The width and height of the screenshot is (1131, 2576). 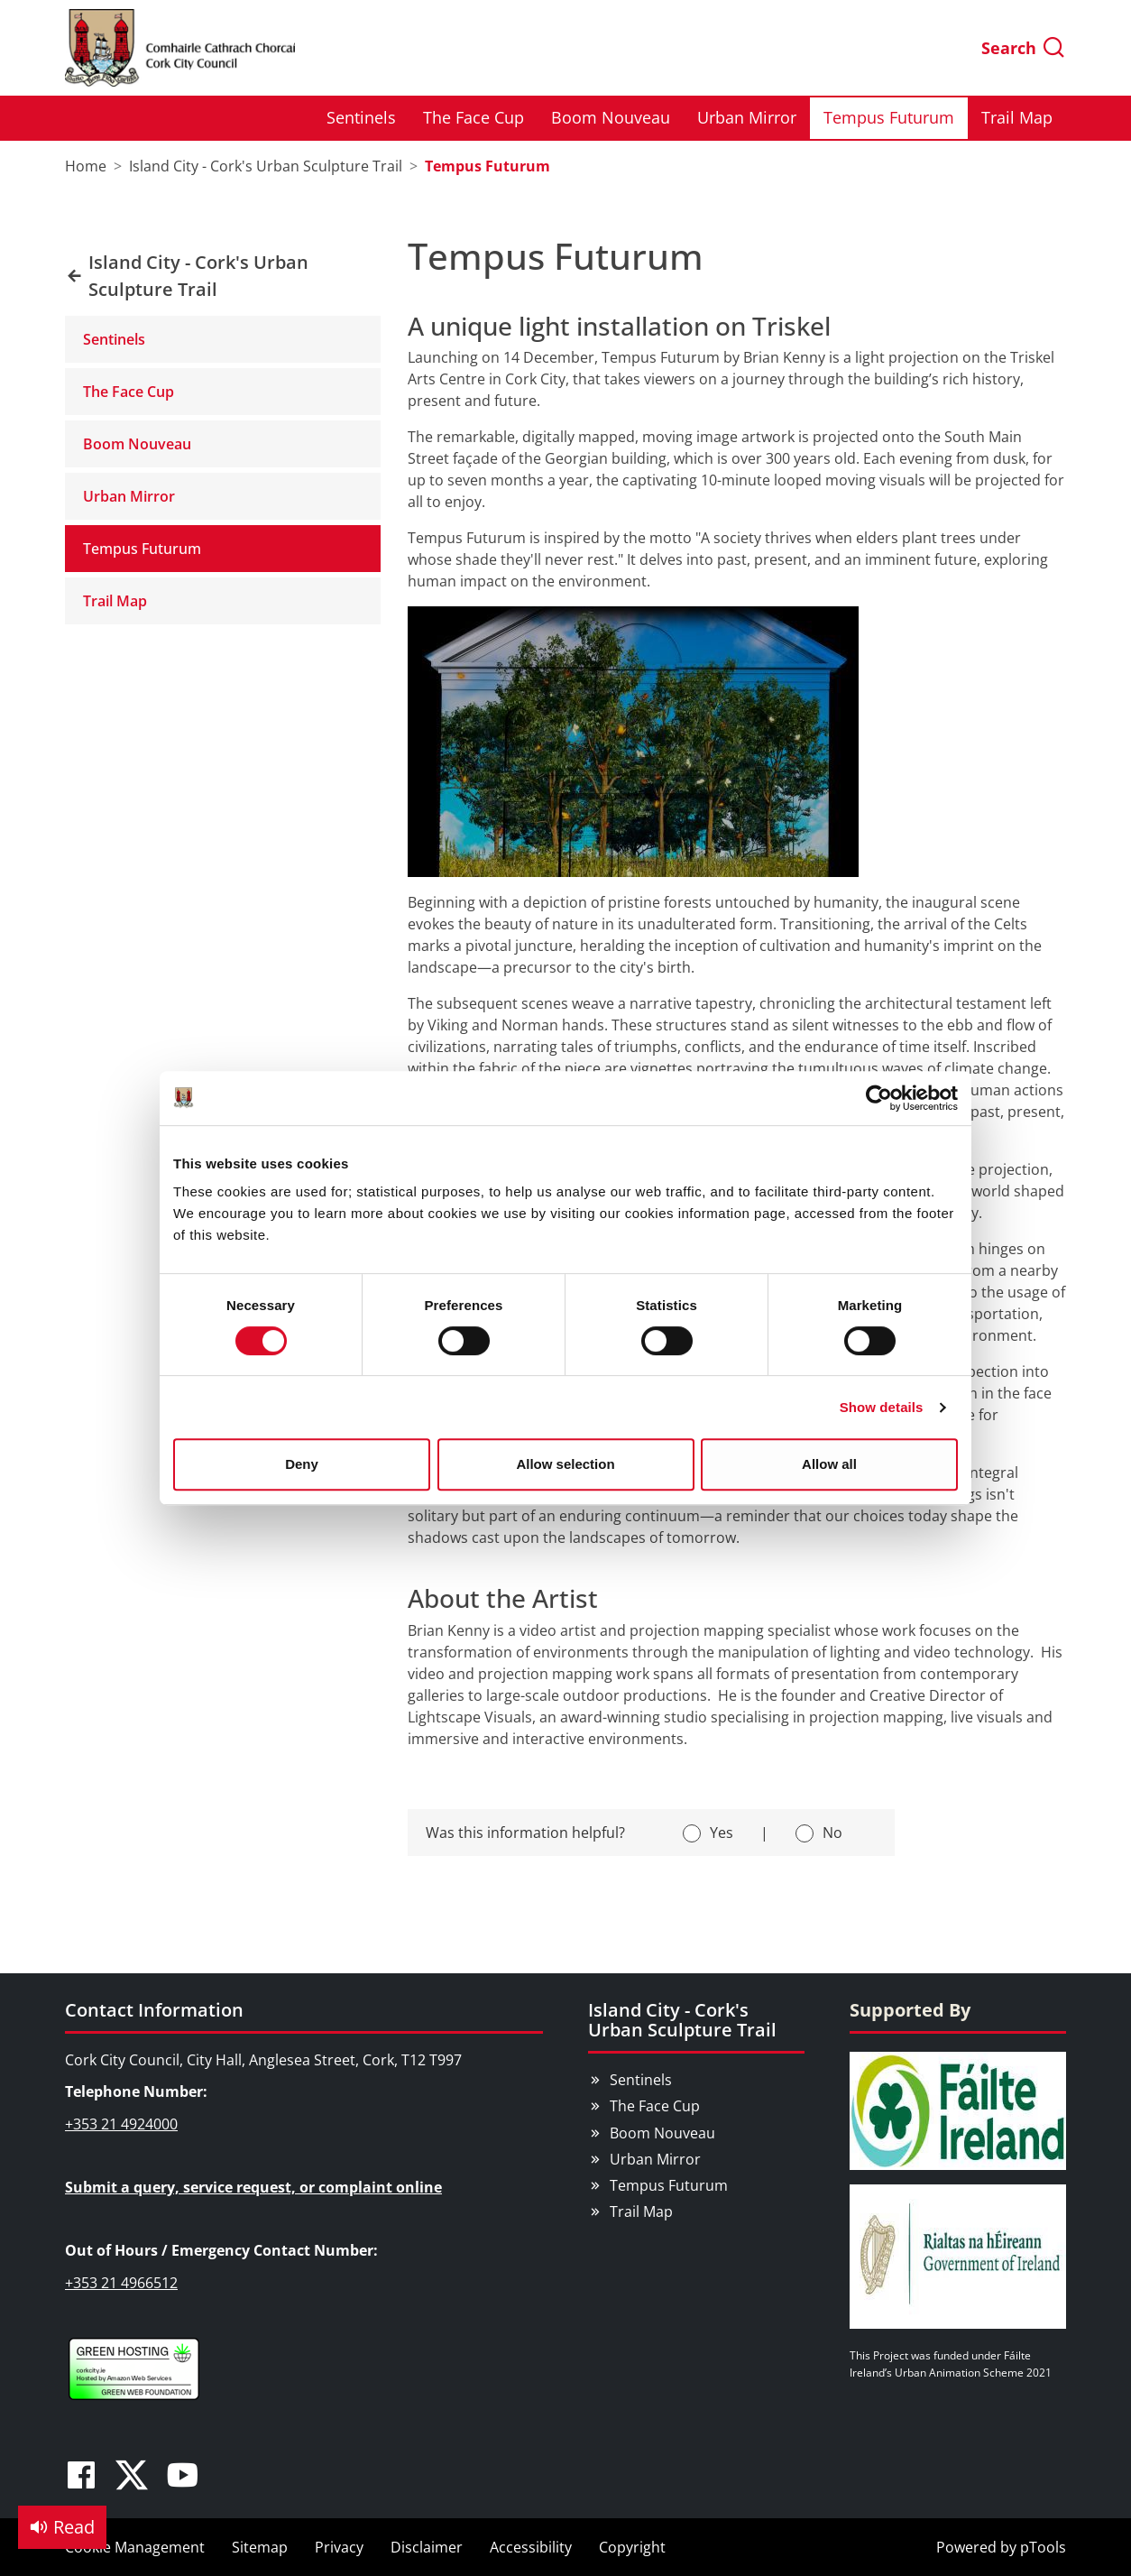 I want to click on Yes, so click(x=721, y=1832).